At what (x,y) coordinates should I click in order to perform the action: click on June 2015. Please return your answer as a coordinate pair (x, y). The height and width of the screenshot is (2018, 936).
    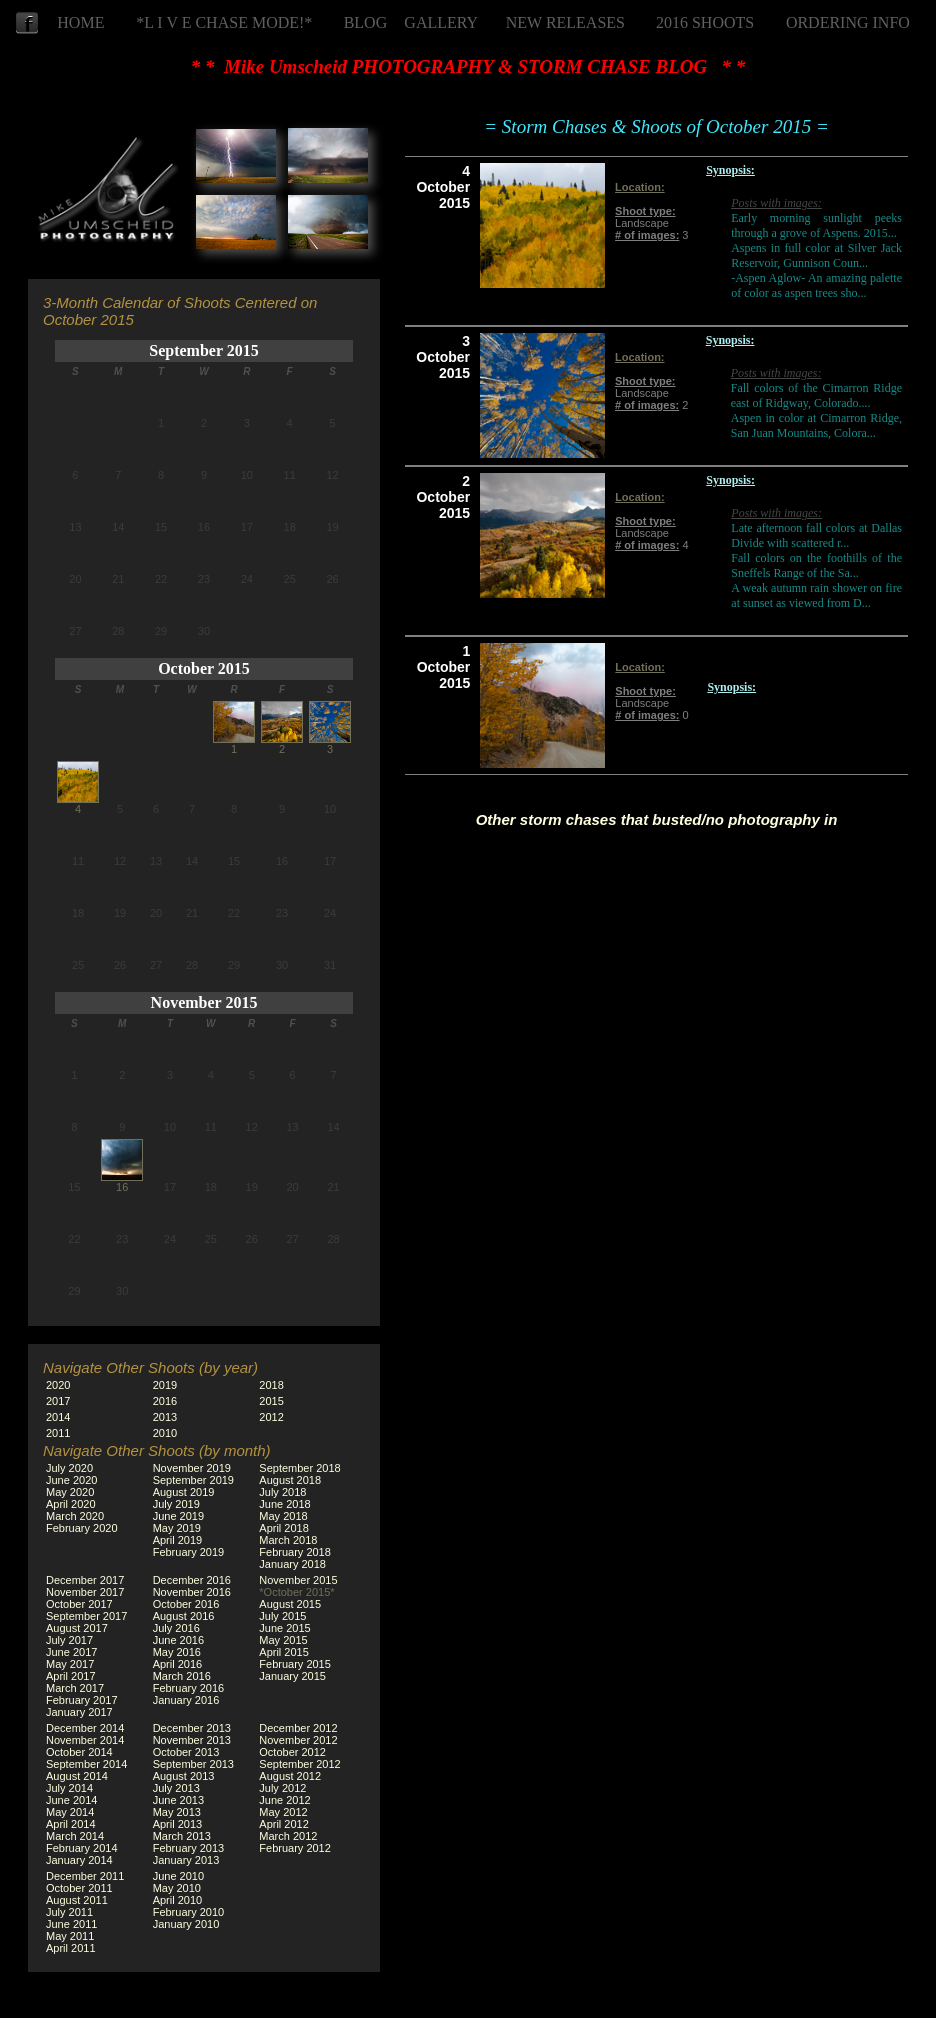
    Looking at the image, I should click on (284, 1628).